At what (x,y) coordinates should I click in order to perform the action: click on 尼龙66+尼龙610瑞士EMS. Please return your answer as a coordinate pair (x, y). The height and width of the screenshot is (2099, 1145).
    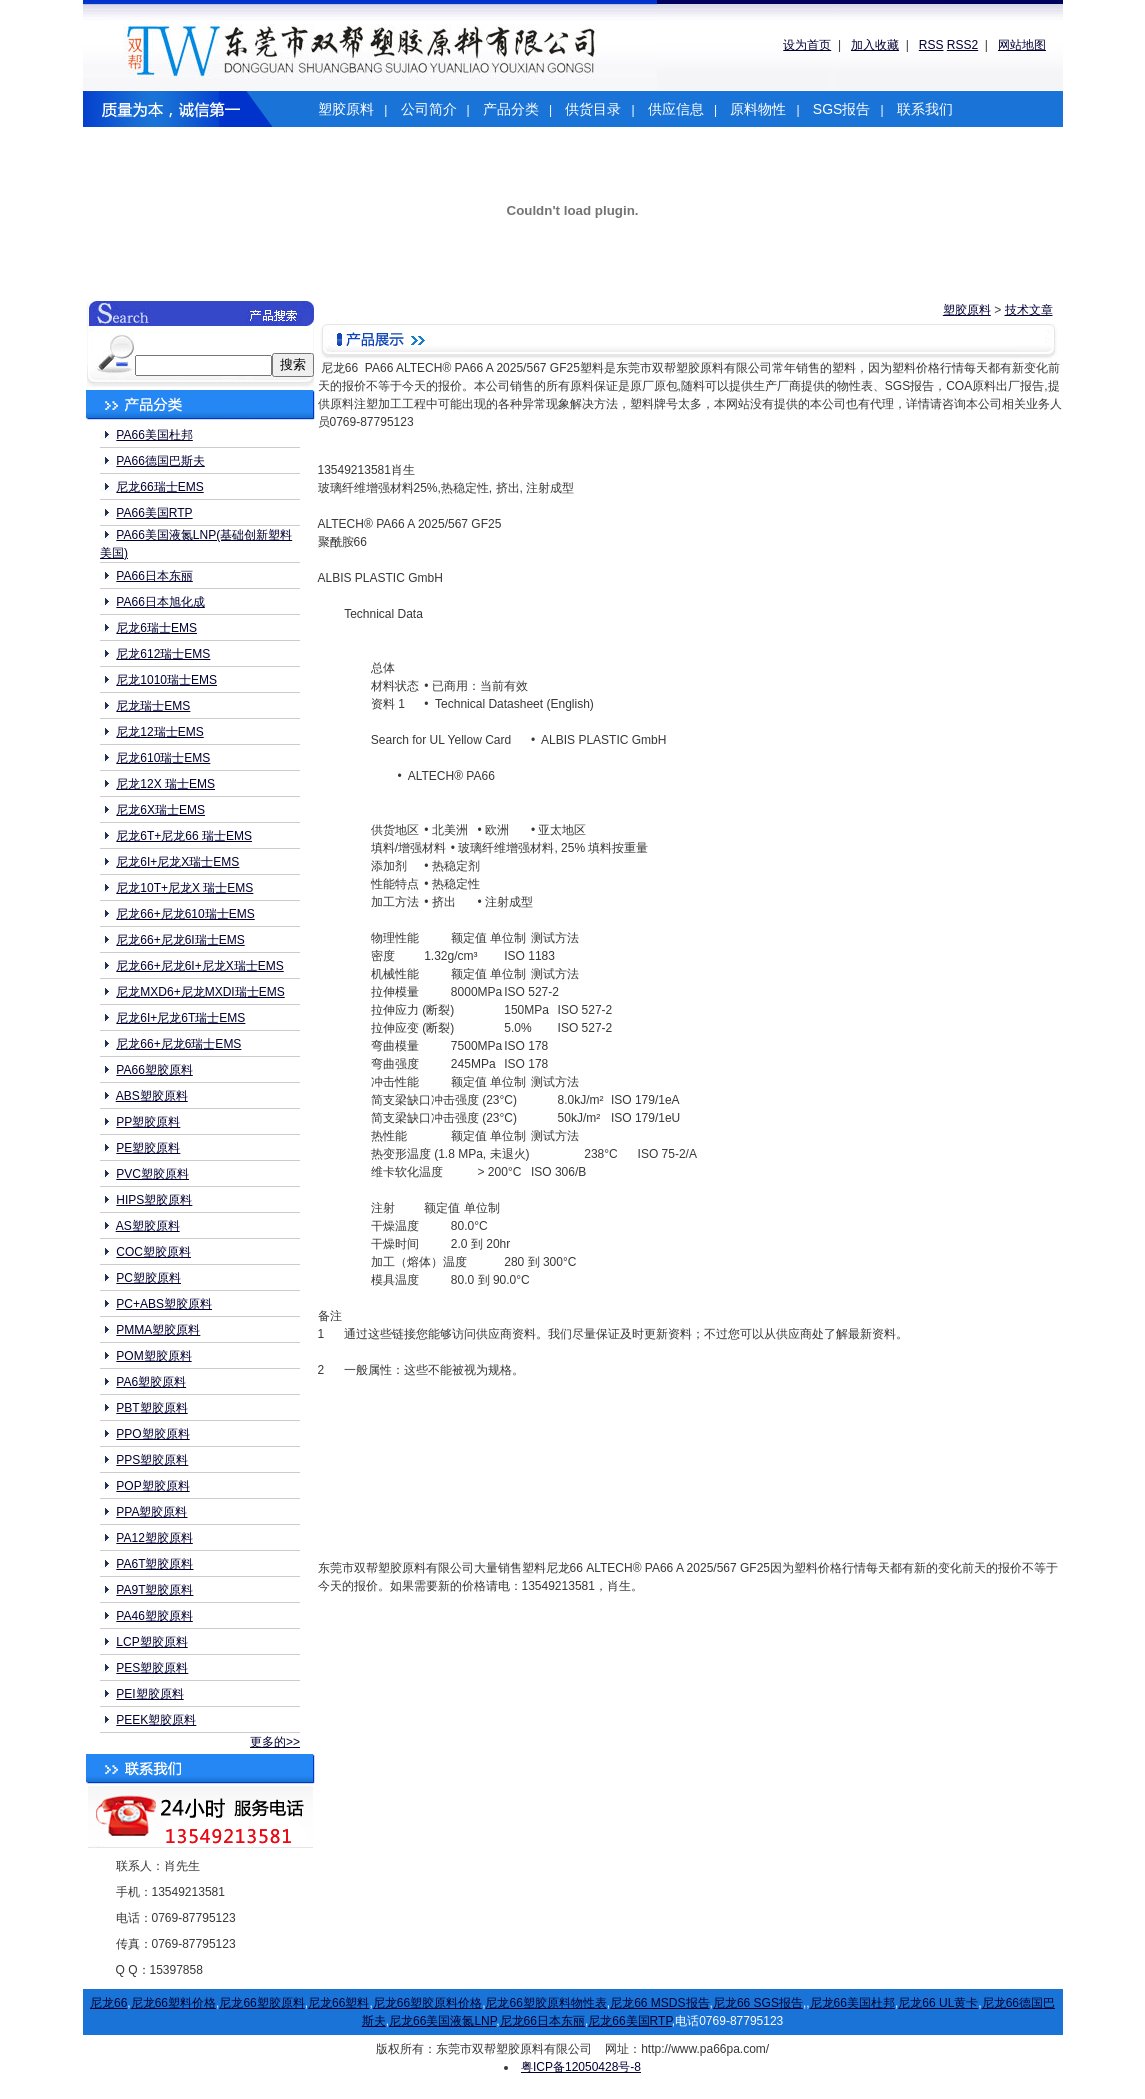
    Looking at the image, I should click on (185, 914).